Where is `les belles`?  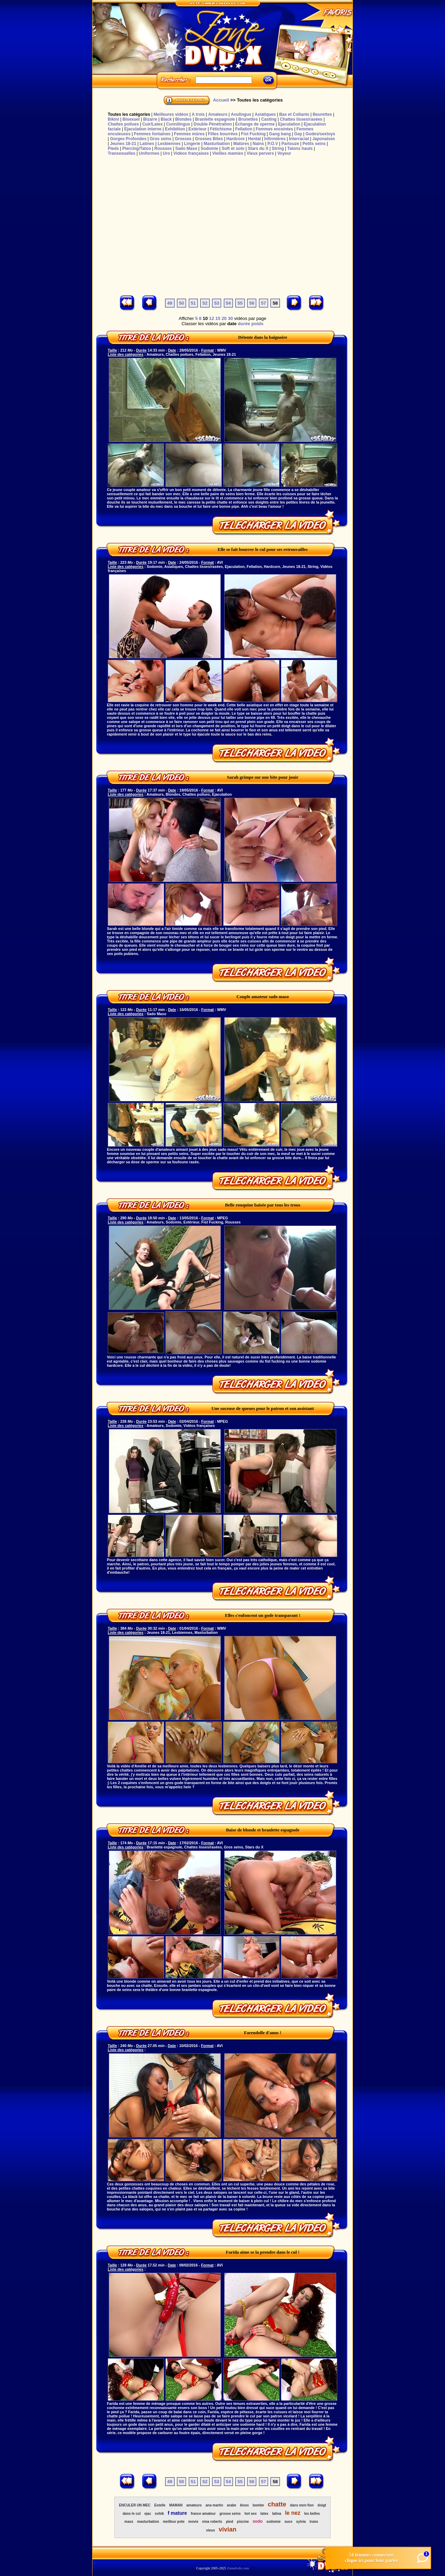 les belles is located at coordinates (312, 2513).